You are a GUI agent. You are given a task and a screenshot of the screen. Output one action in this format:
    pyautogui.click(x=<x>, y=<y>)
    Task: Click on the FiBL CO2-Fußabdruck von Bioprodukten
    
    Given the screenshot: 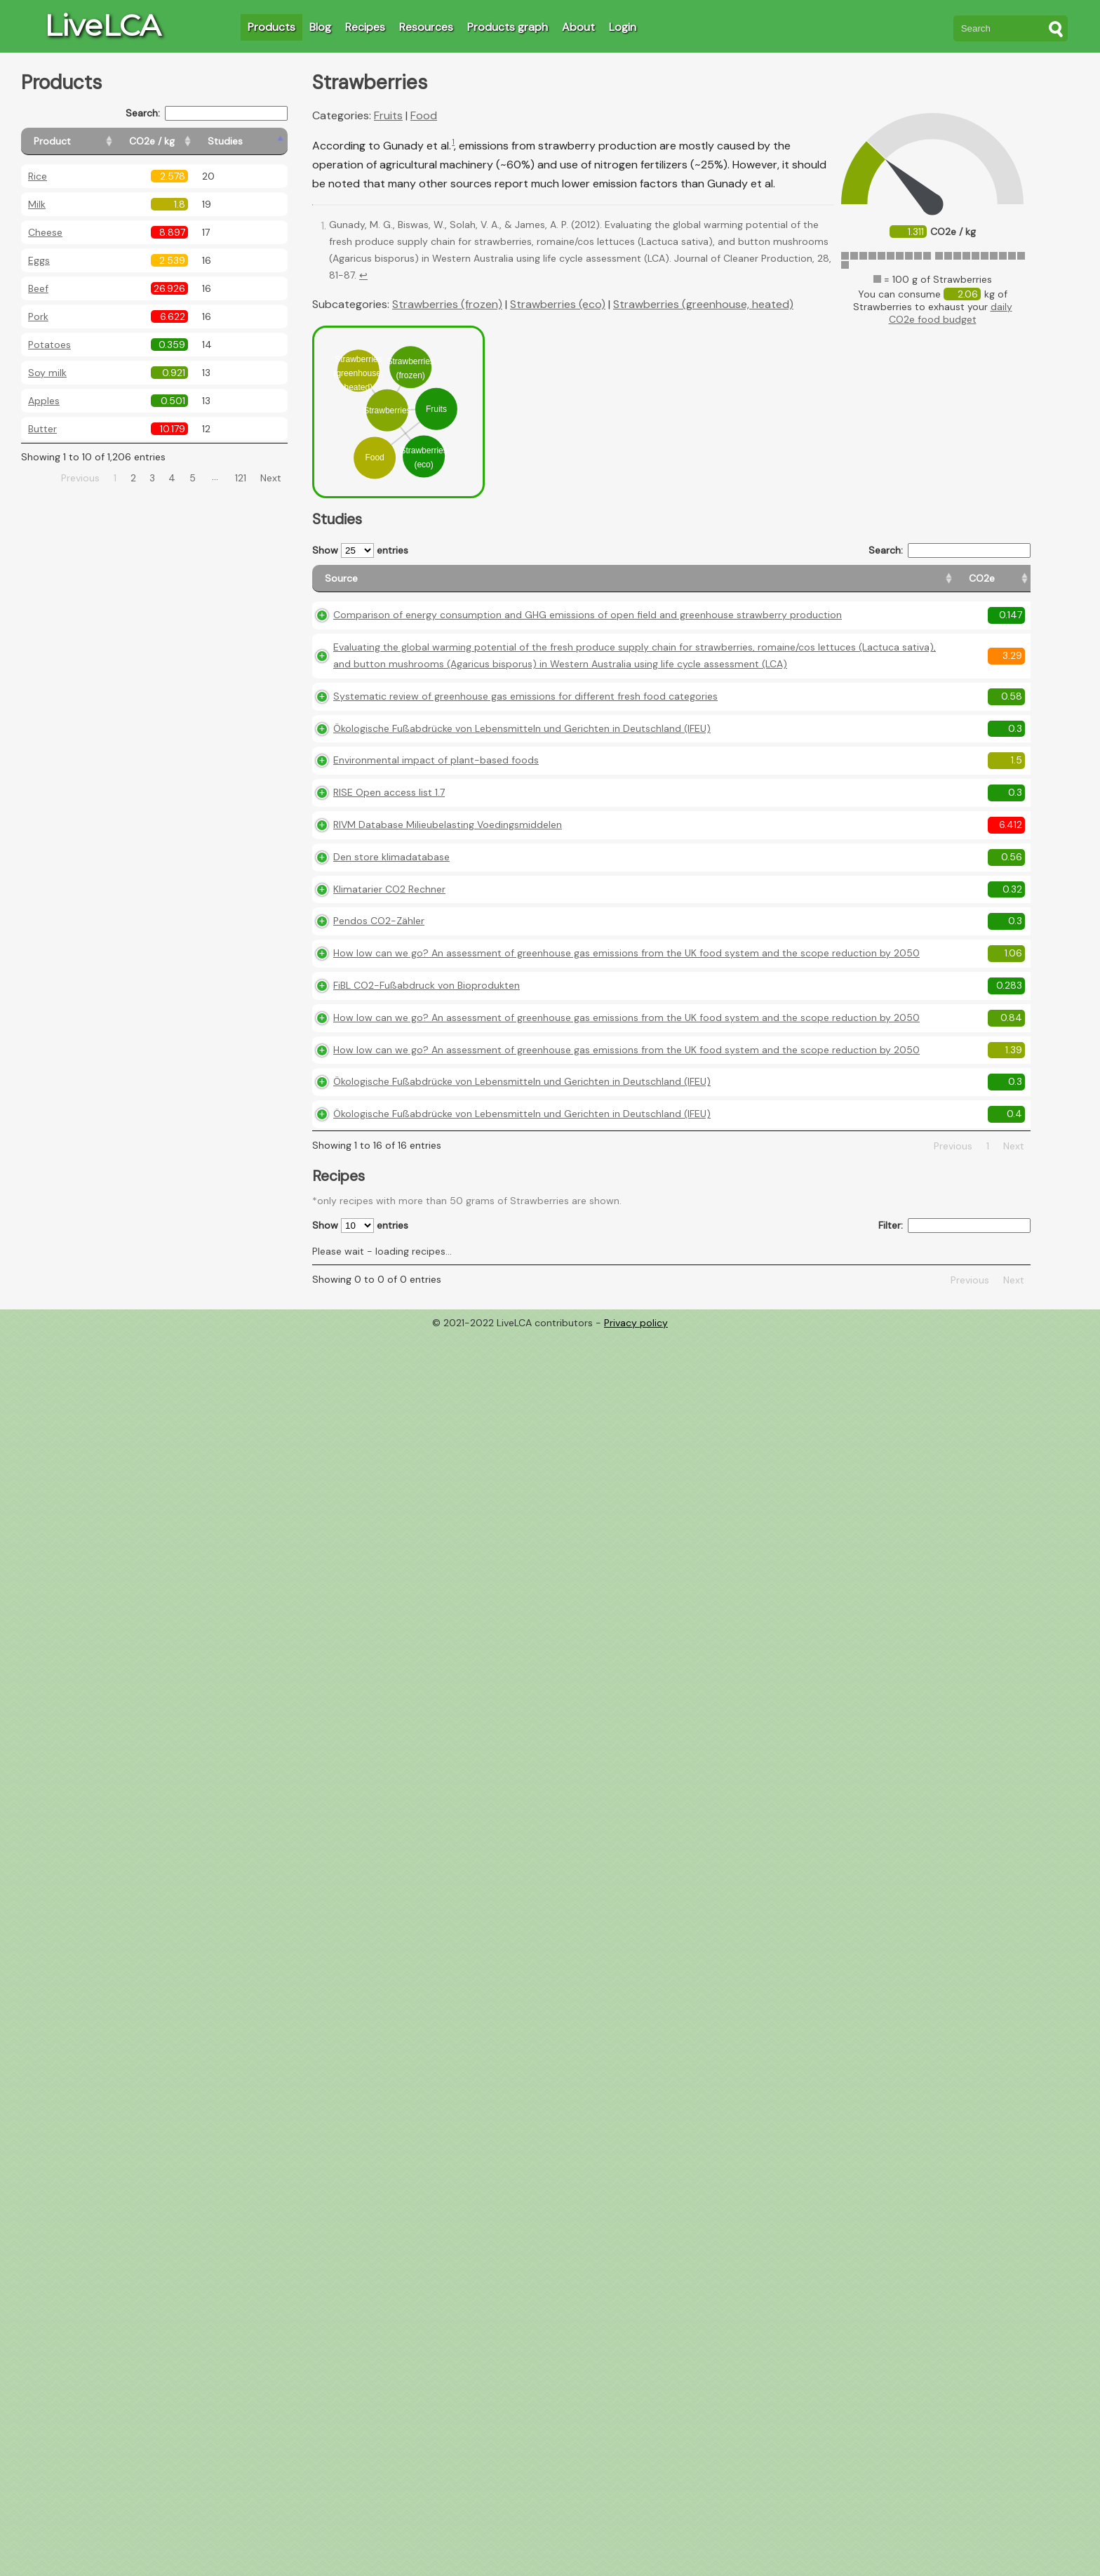 What is the action you would take?
    pyautogui.click(x=426, y=1047)
    